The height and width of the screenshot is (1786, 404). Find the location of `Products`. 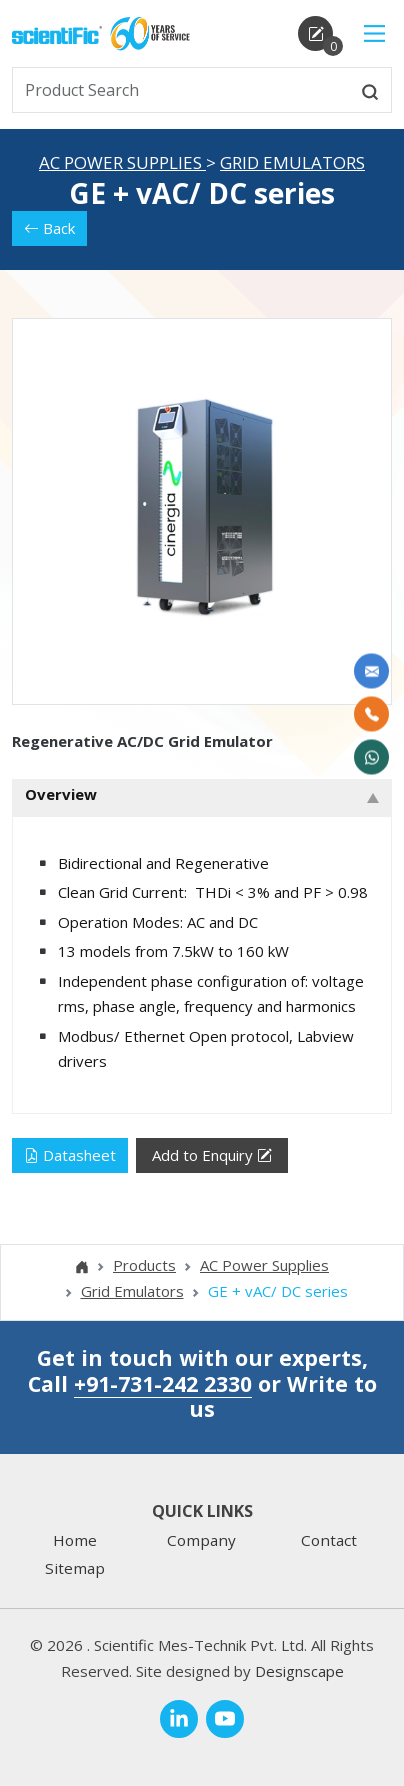

Products is located at coordinates (144, 1265).